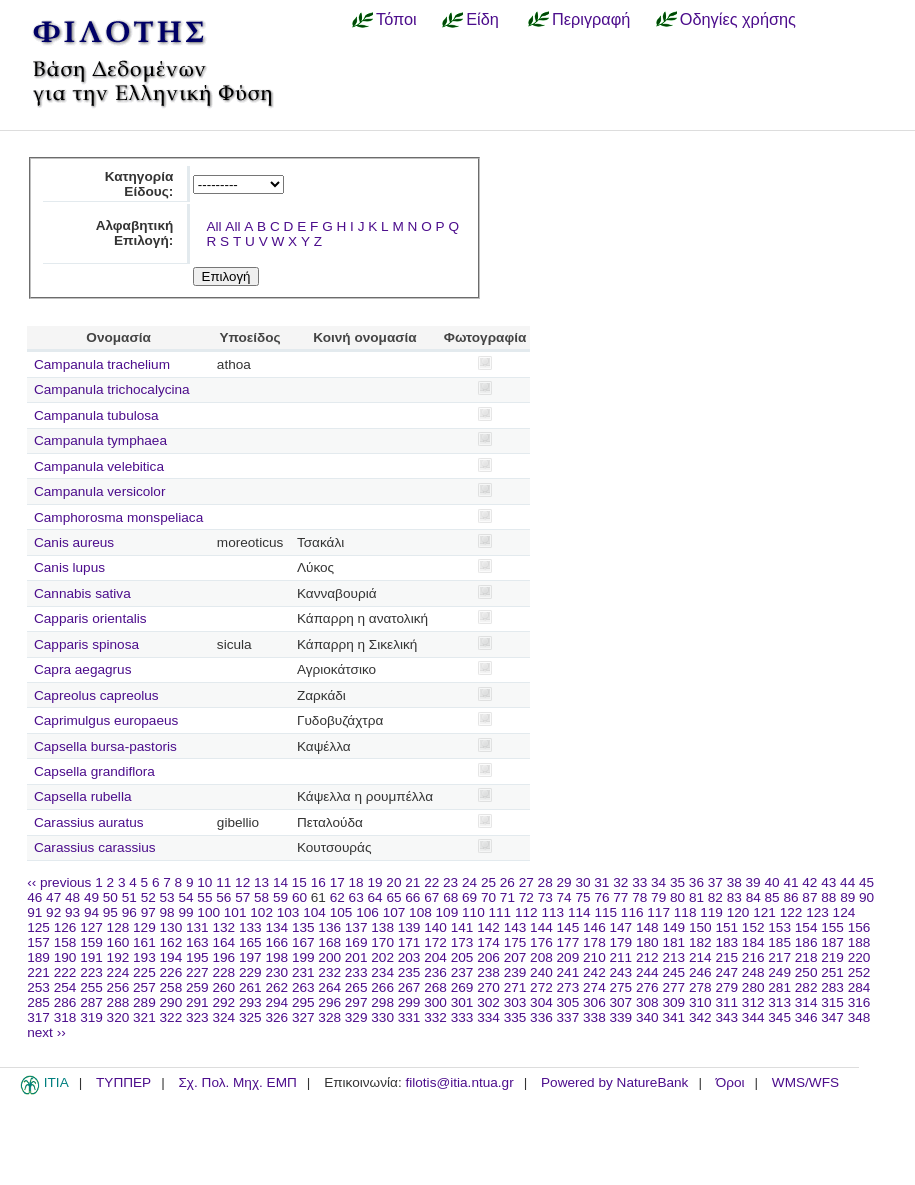  I want to click on 338, so click(594, 1017).